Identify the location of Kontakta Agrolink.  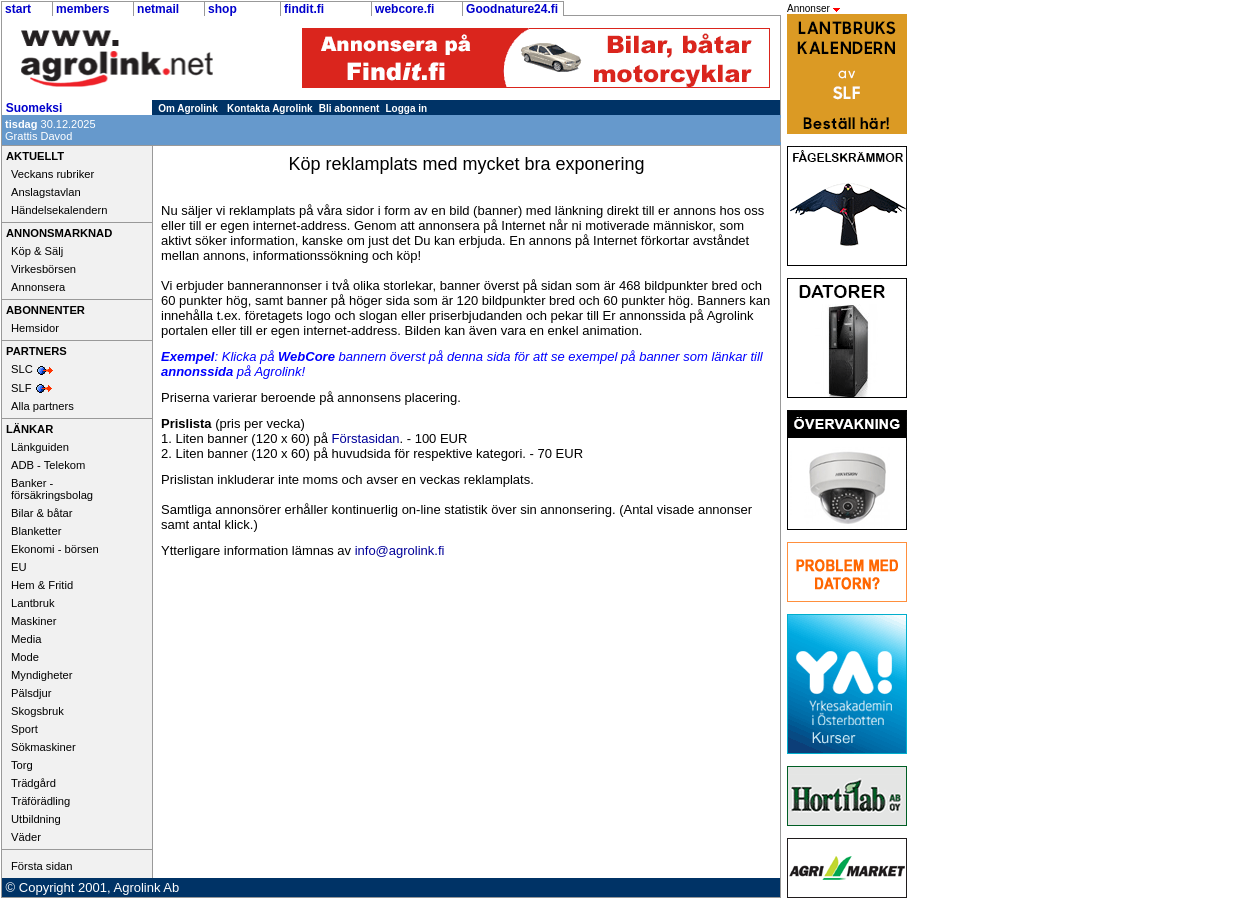
(270, 108).